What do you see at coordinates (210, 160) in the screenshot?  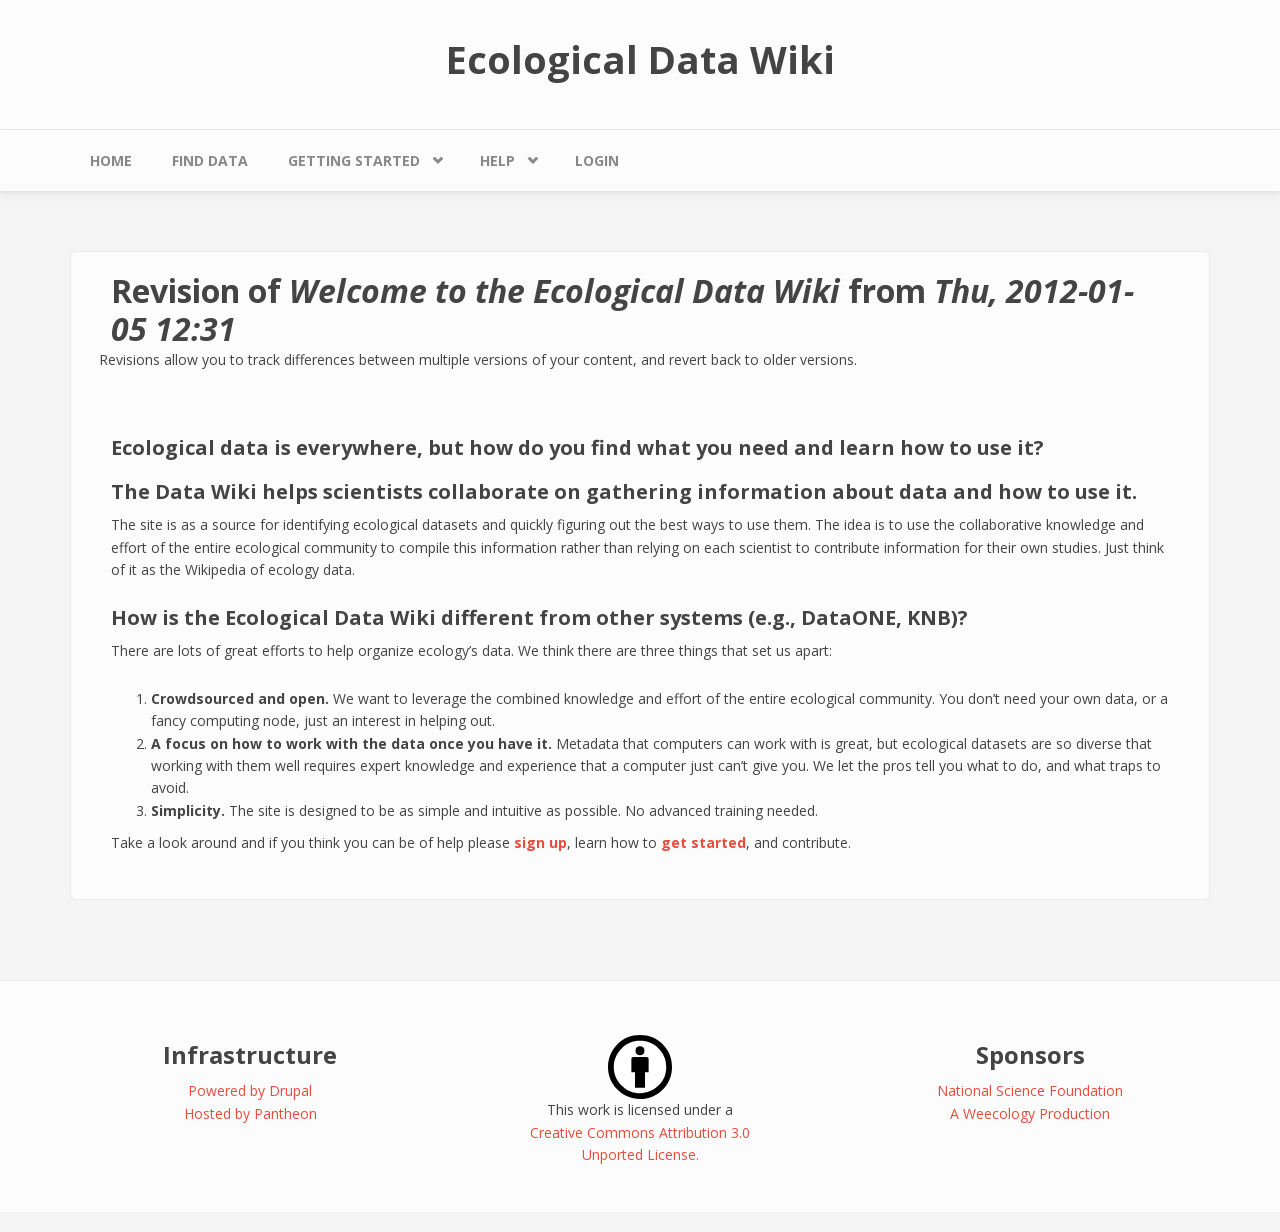 I see `Find Data` at bounding box center [210, 160].